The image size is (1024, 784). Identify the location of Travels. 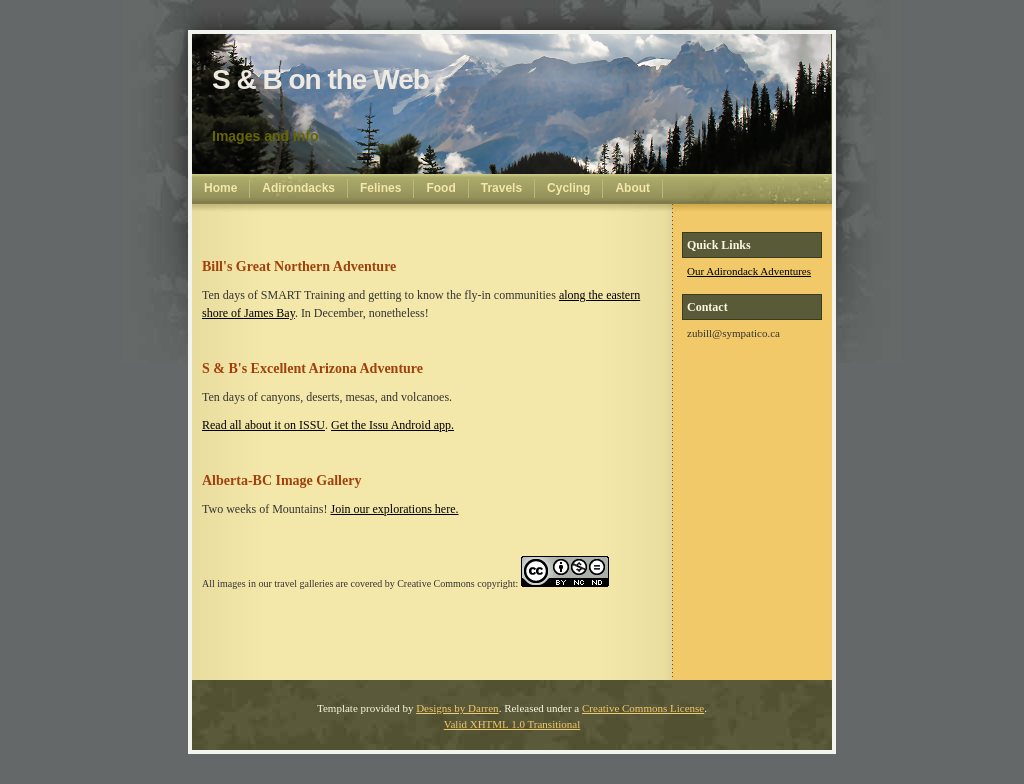
(501, 188).